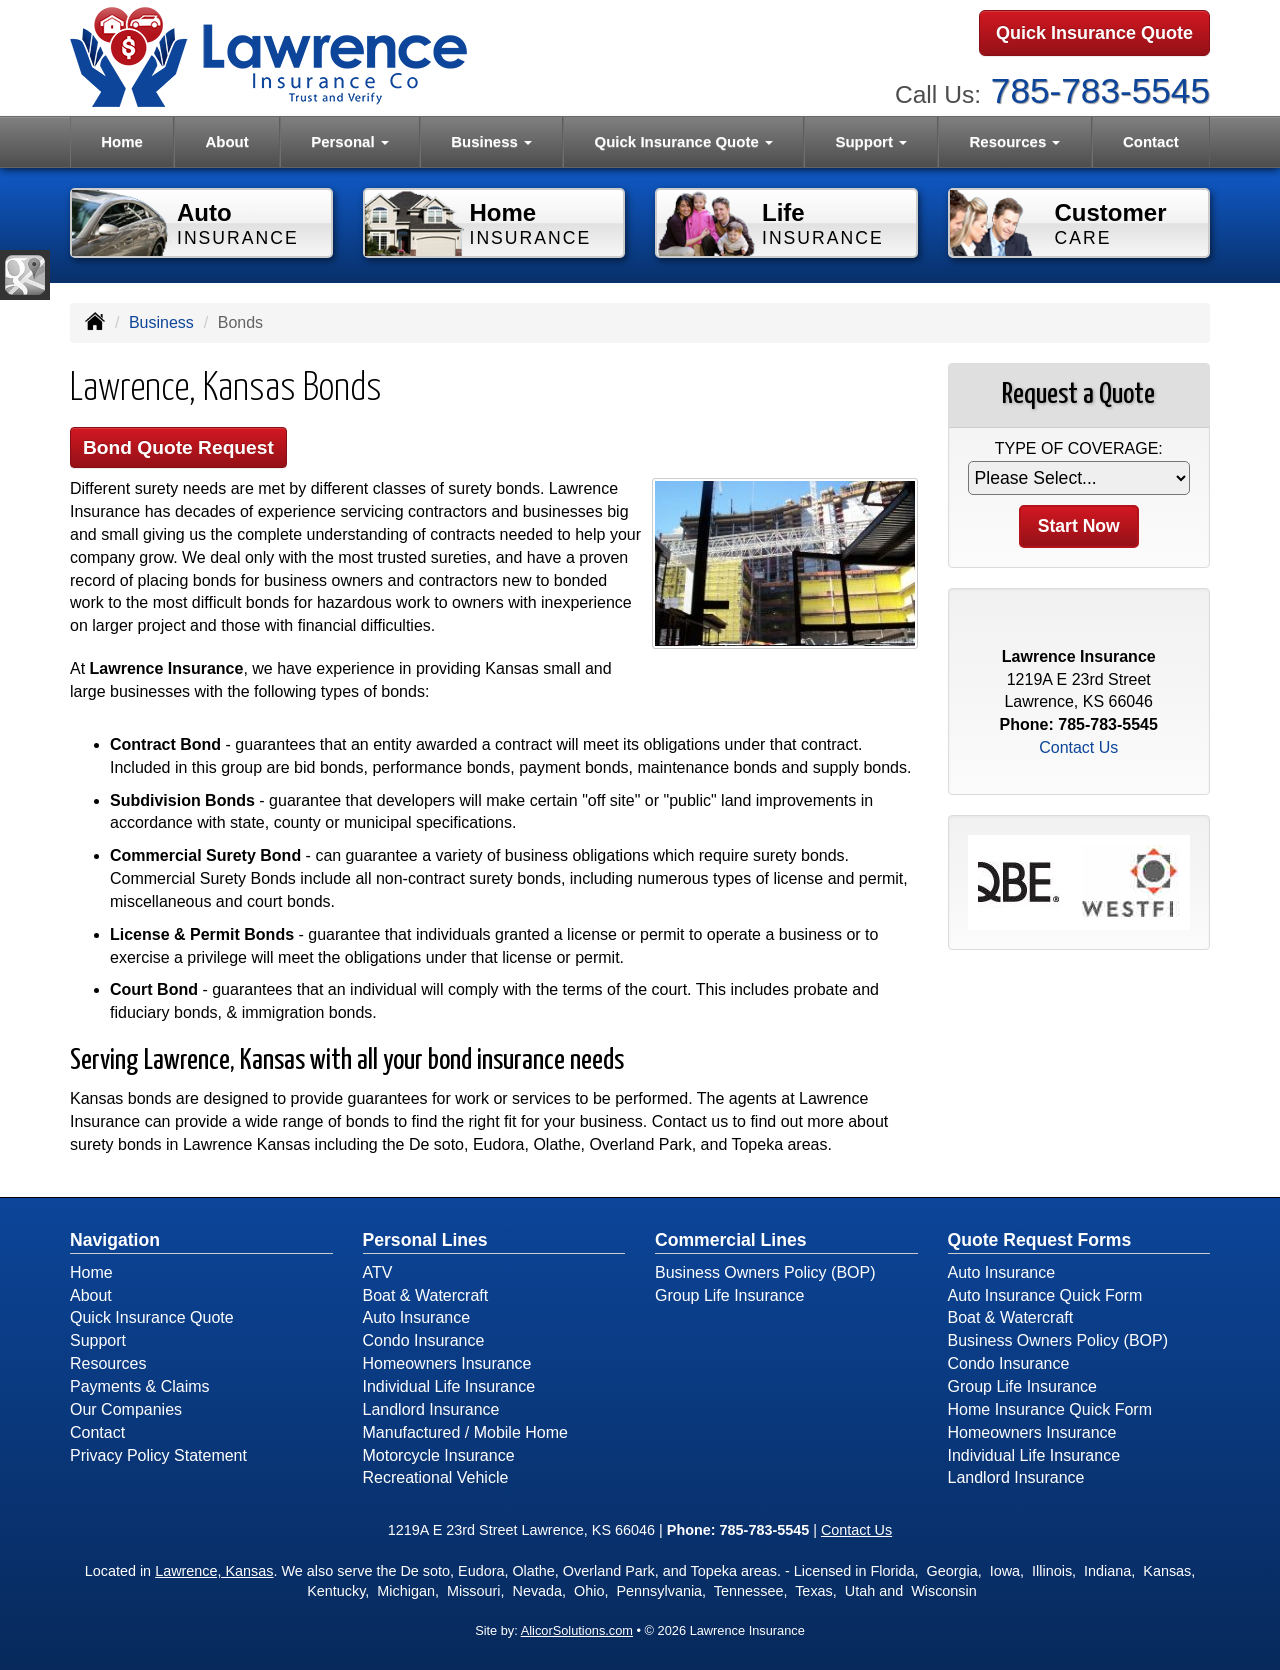 This screenshot has width=1280, height=1670. I want to click on Contact, so click(1151, 141).